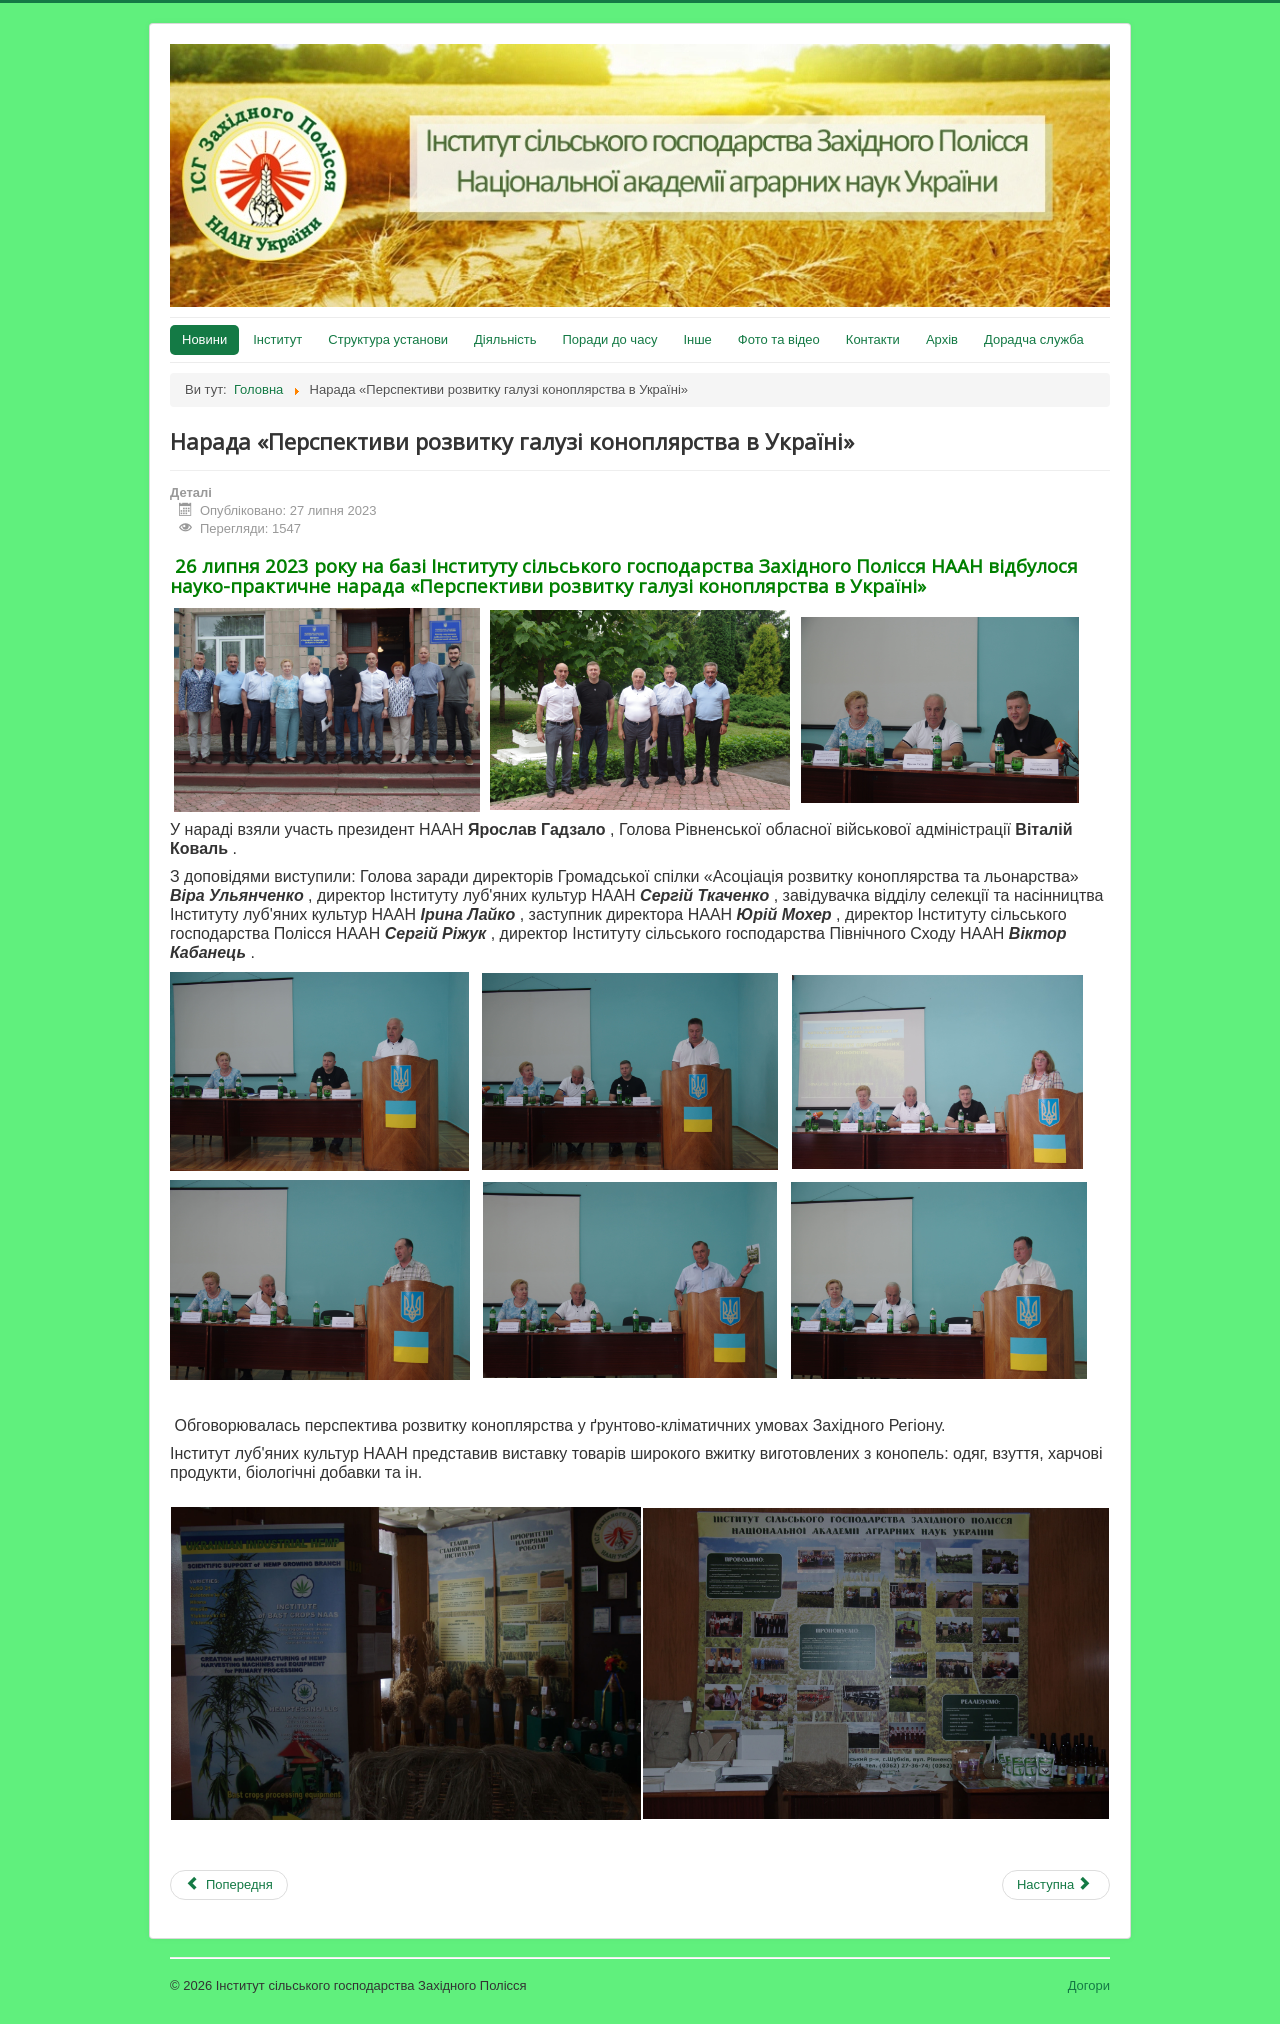  I want to click on Дорадча служба, so click(1034, 339).